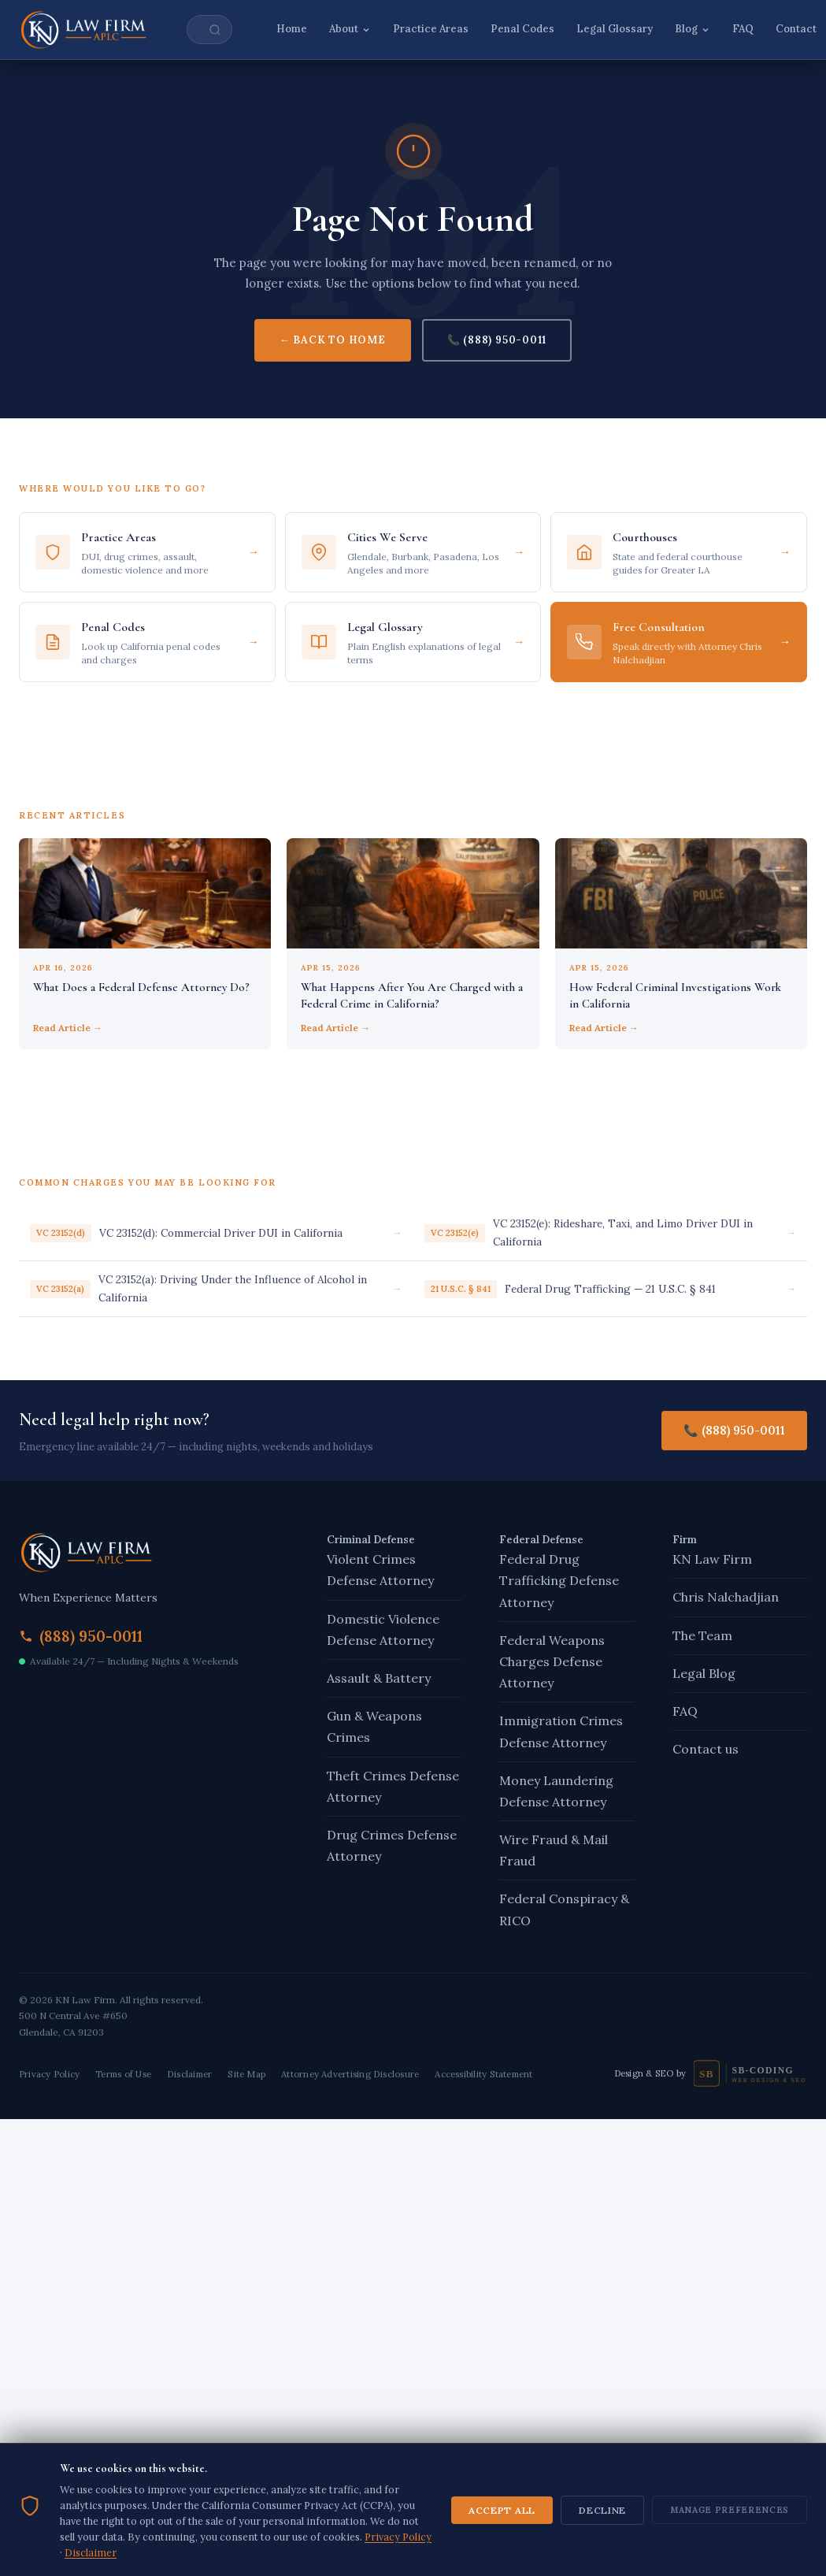  What do you see at coordinates (559, 1580) in the screenshot?
I see `Federal Drug Trafficking Defense Attorney` at bounding box center [559, 1580].